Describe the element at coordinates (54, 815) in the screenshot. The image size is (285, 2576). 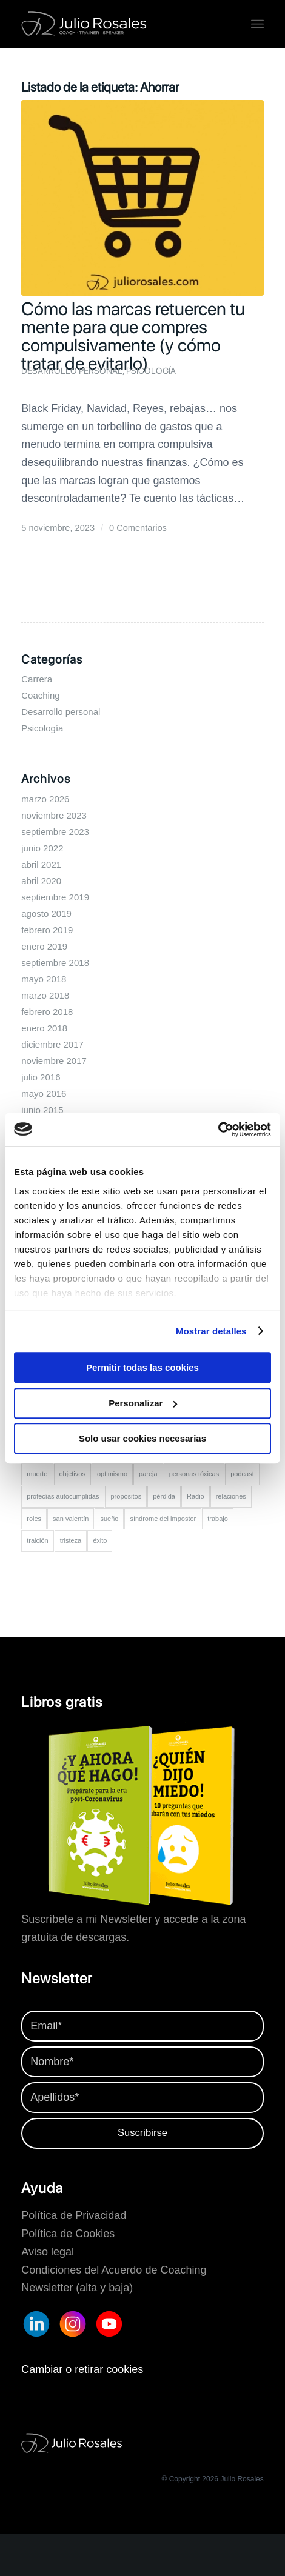
I see `noviembre 2023` at that location.